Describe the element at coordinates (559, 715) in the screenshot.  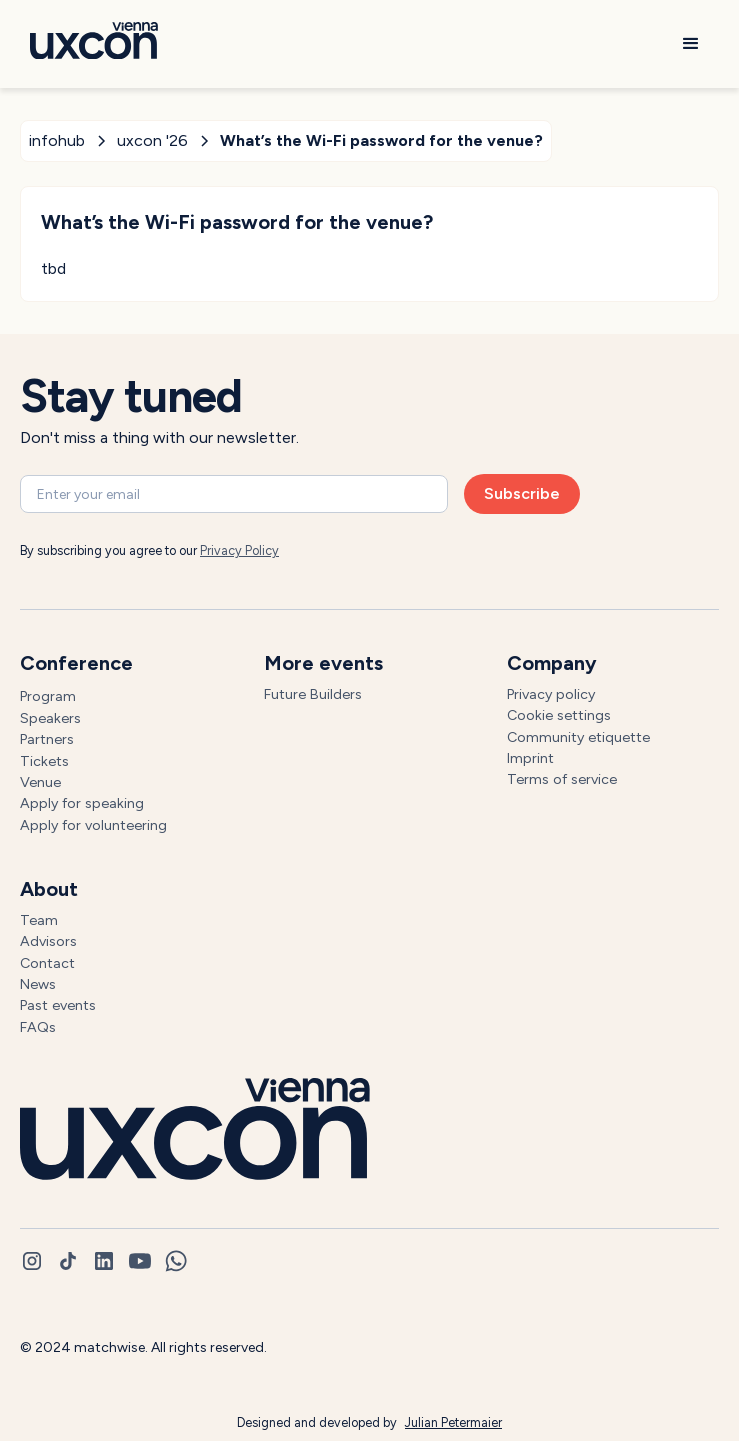
I see `Cookie settings` at that location.